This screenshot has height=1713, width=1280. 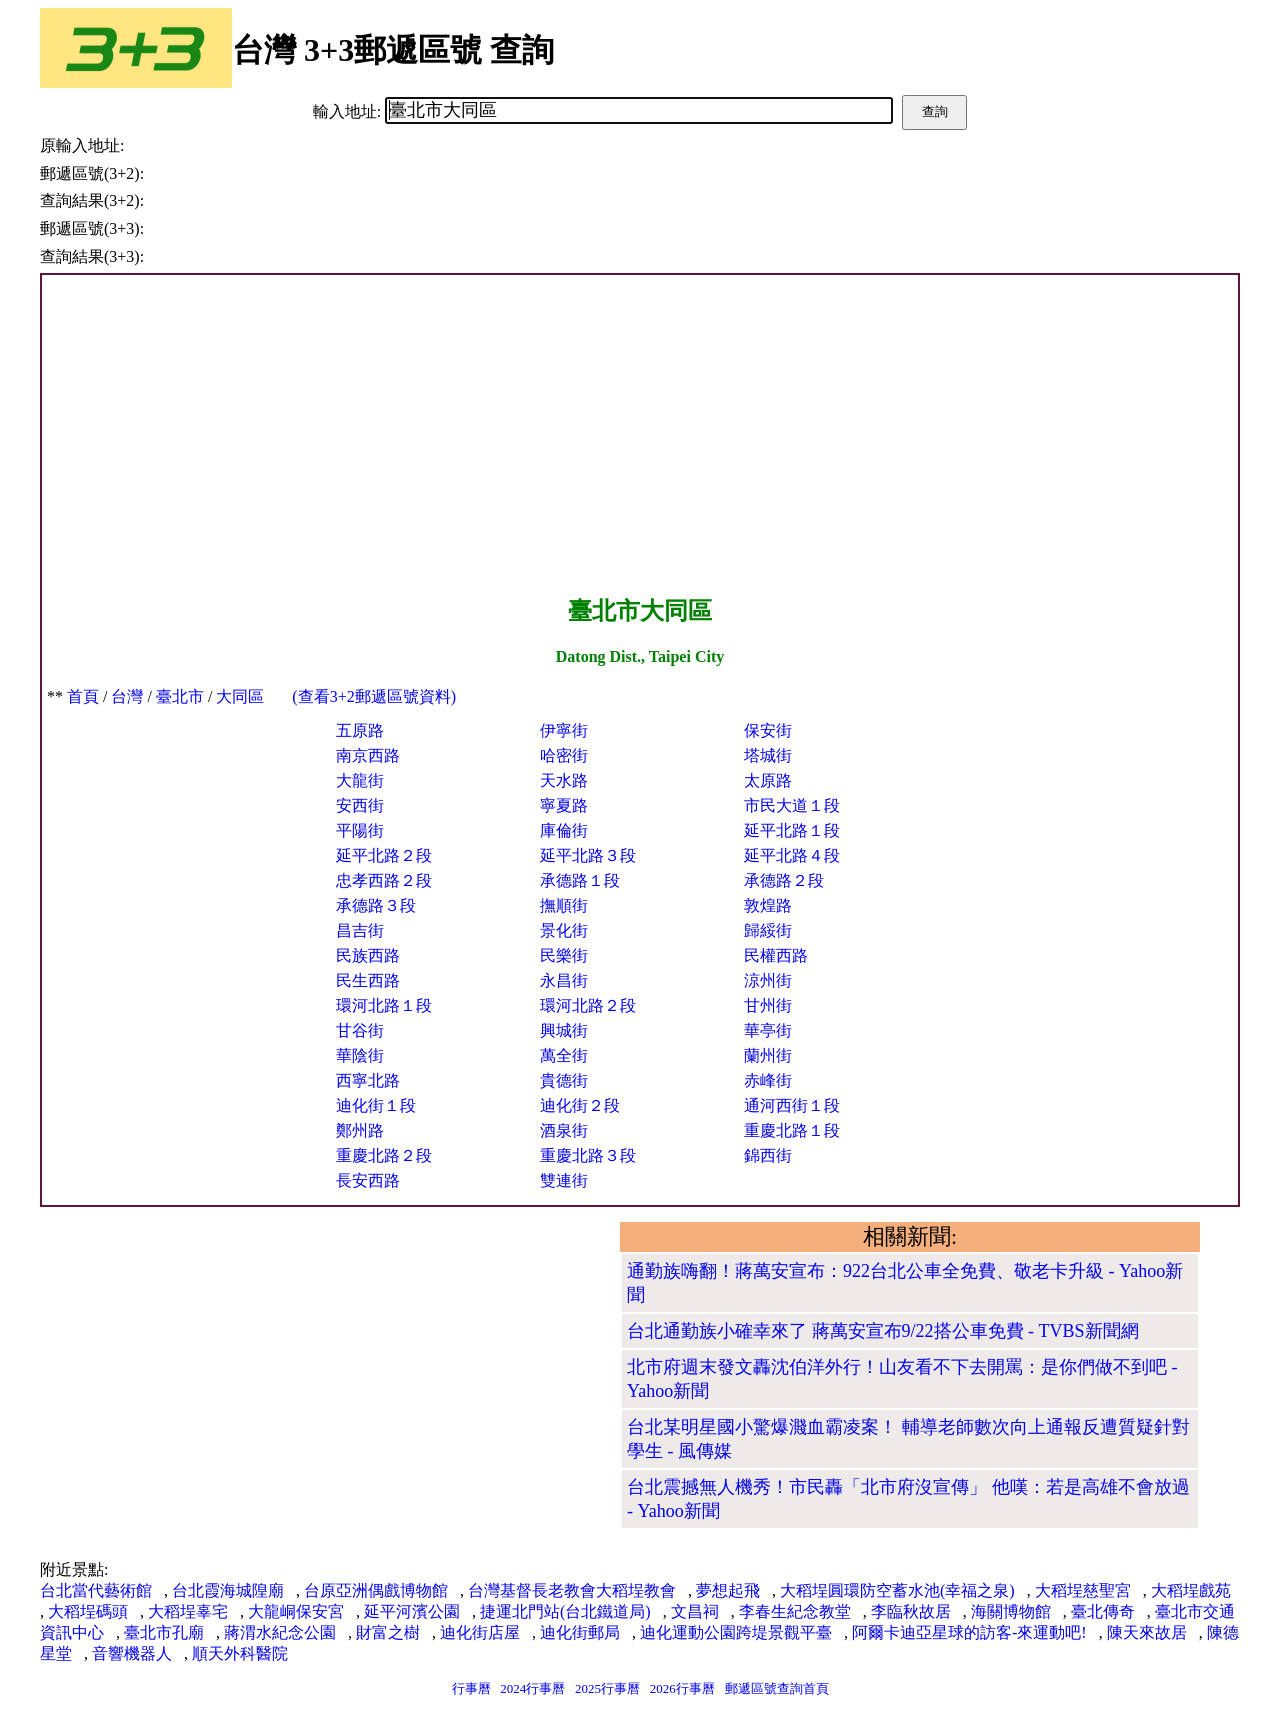 What do you see at coordinates (376, 1105) in the screenshot?
I see `迪化街１段` at bounding box center [376, 1105].